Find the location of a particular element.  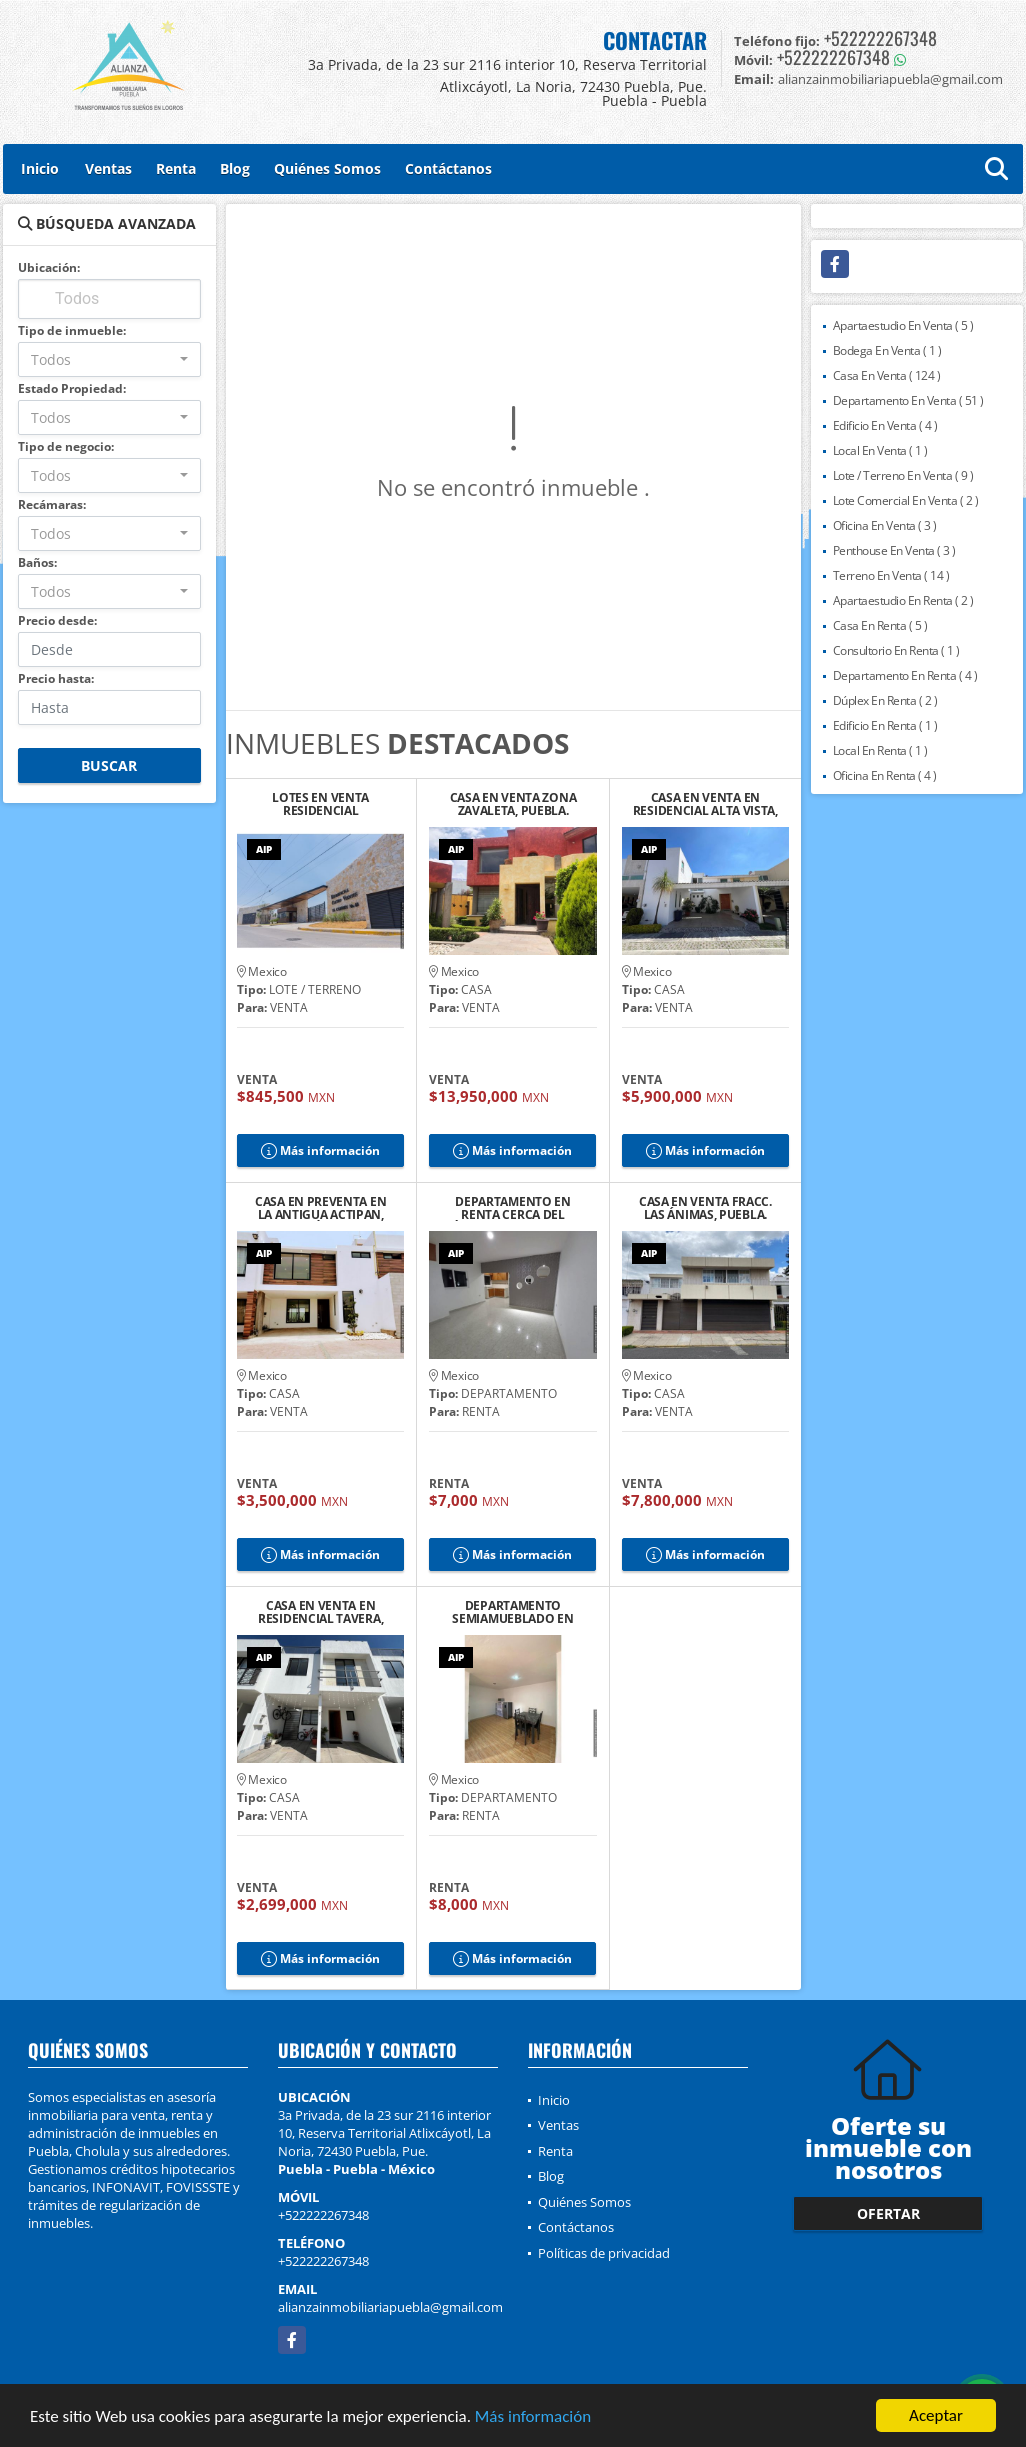

Más información is located at coordinates (533, 2418).